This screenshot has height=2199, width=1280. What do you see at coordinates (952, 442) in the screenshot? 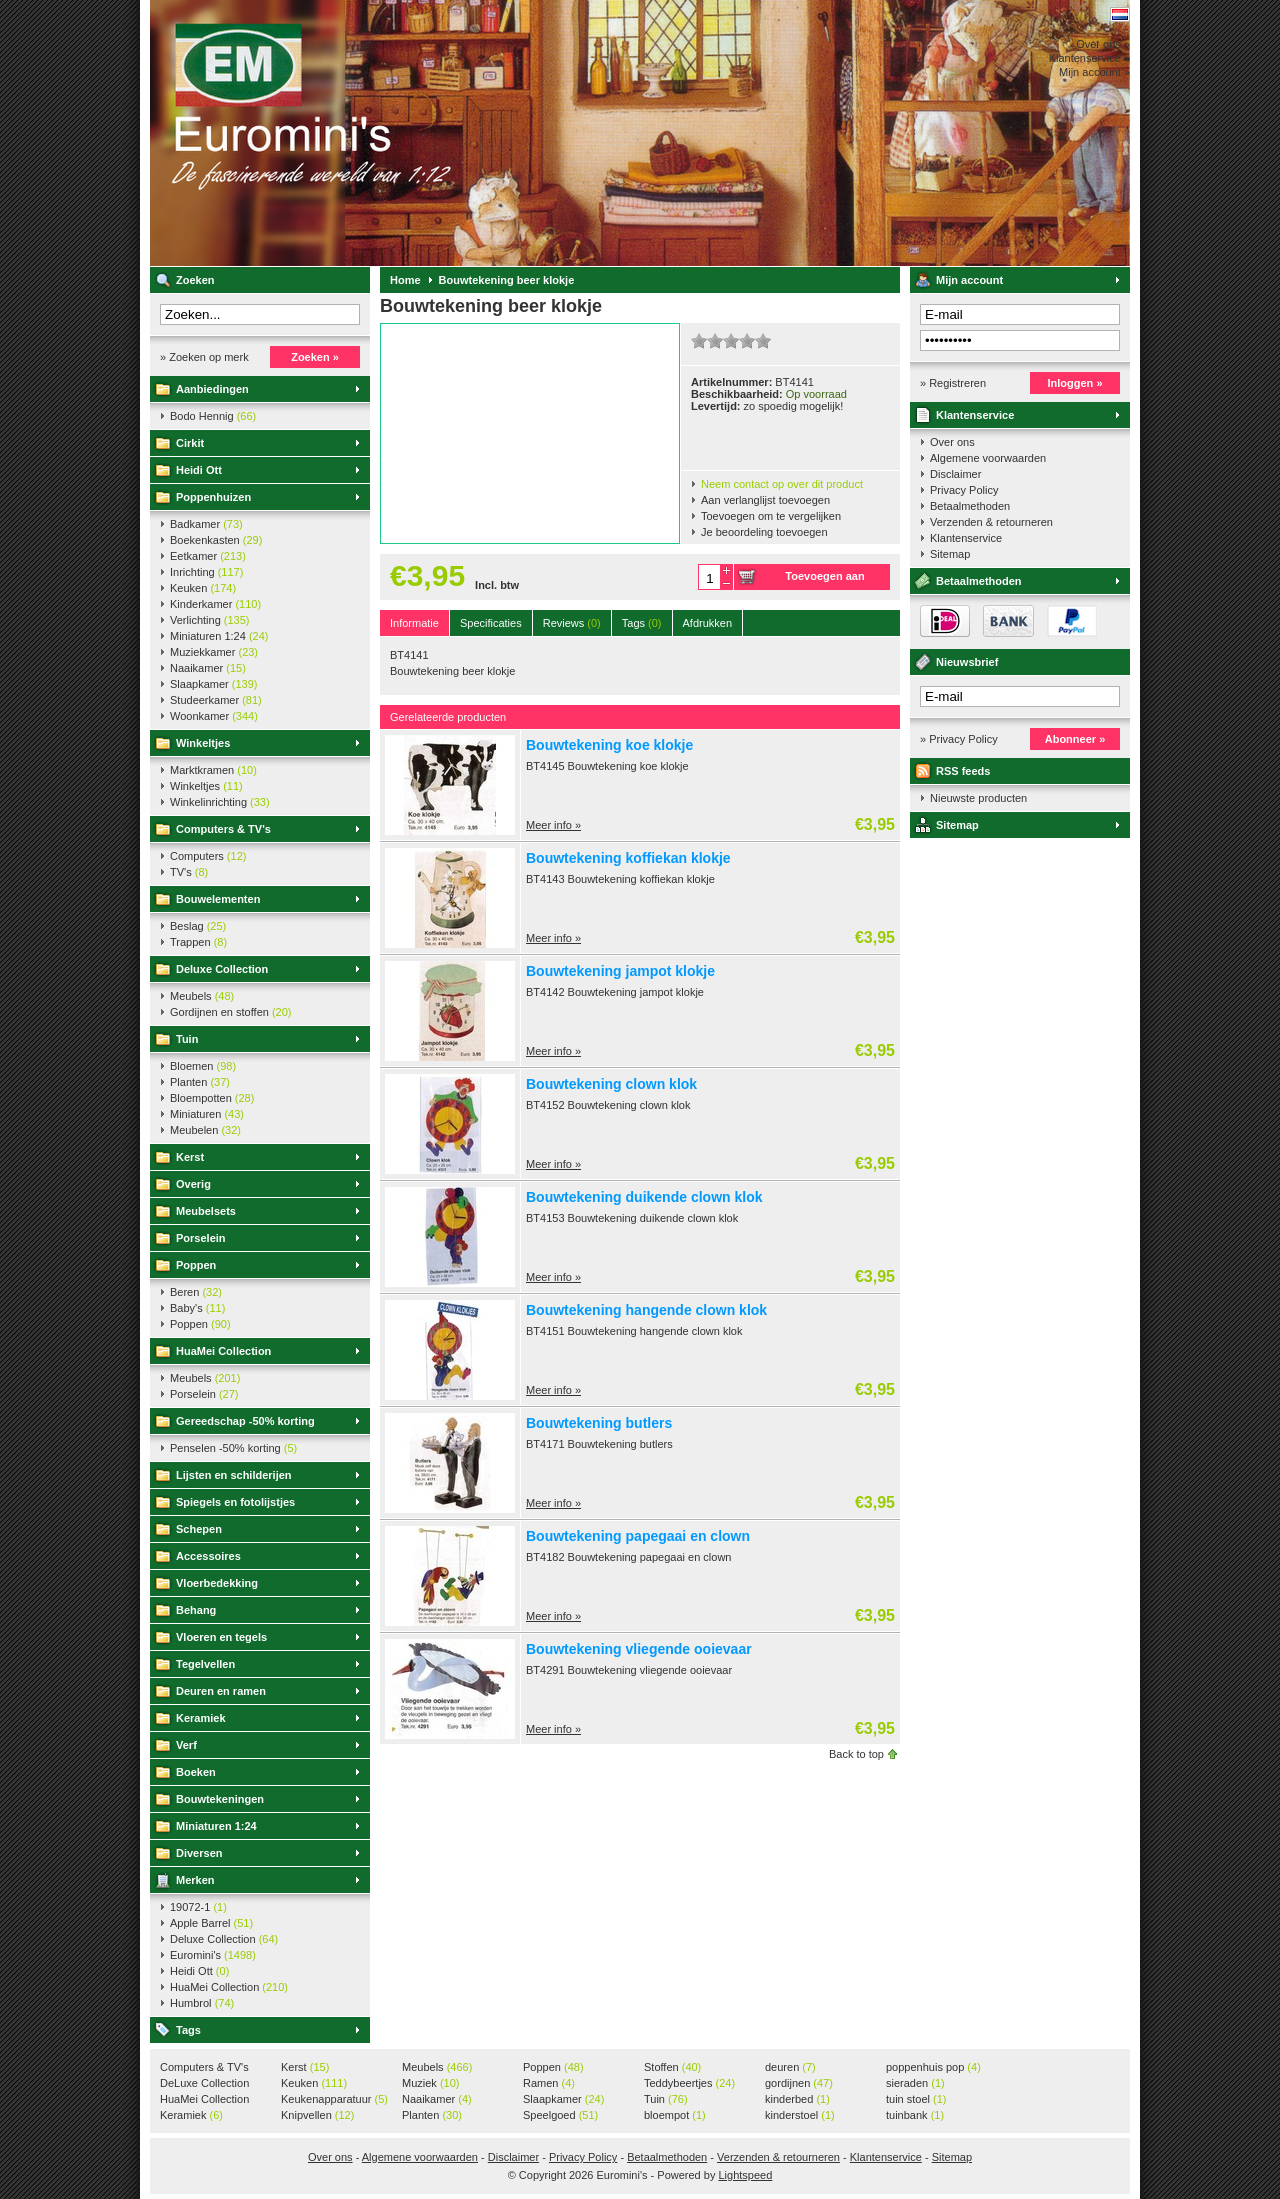
I see `Over ons` at bounding box center [952, 442].